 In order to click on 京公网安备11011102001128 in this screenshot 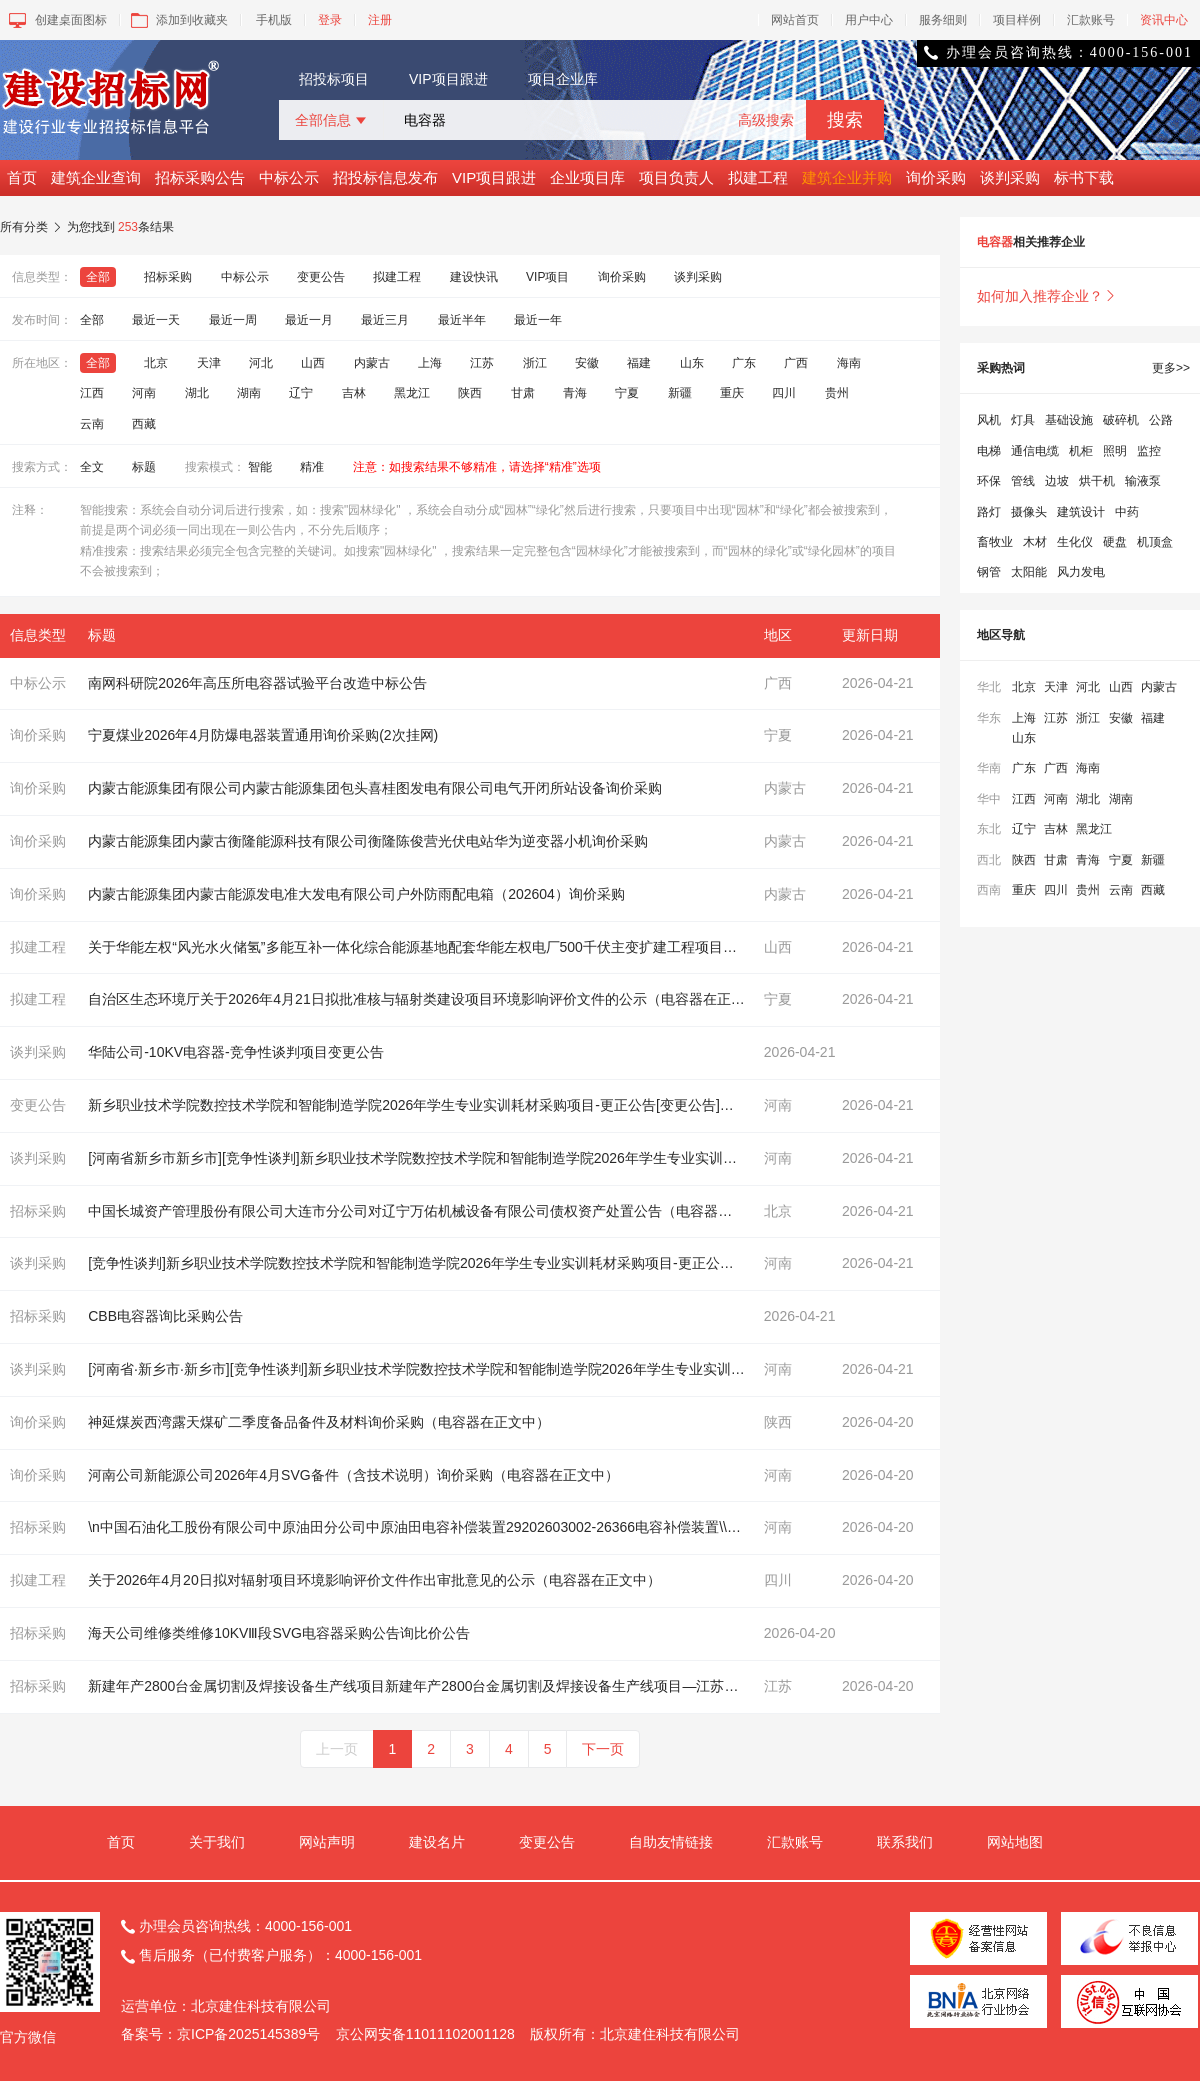, I will do `click(425, 2034)`.